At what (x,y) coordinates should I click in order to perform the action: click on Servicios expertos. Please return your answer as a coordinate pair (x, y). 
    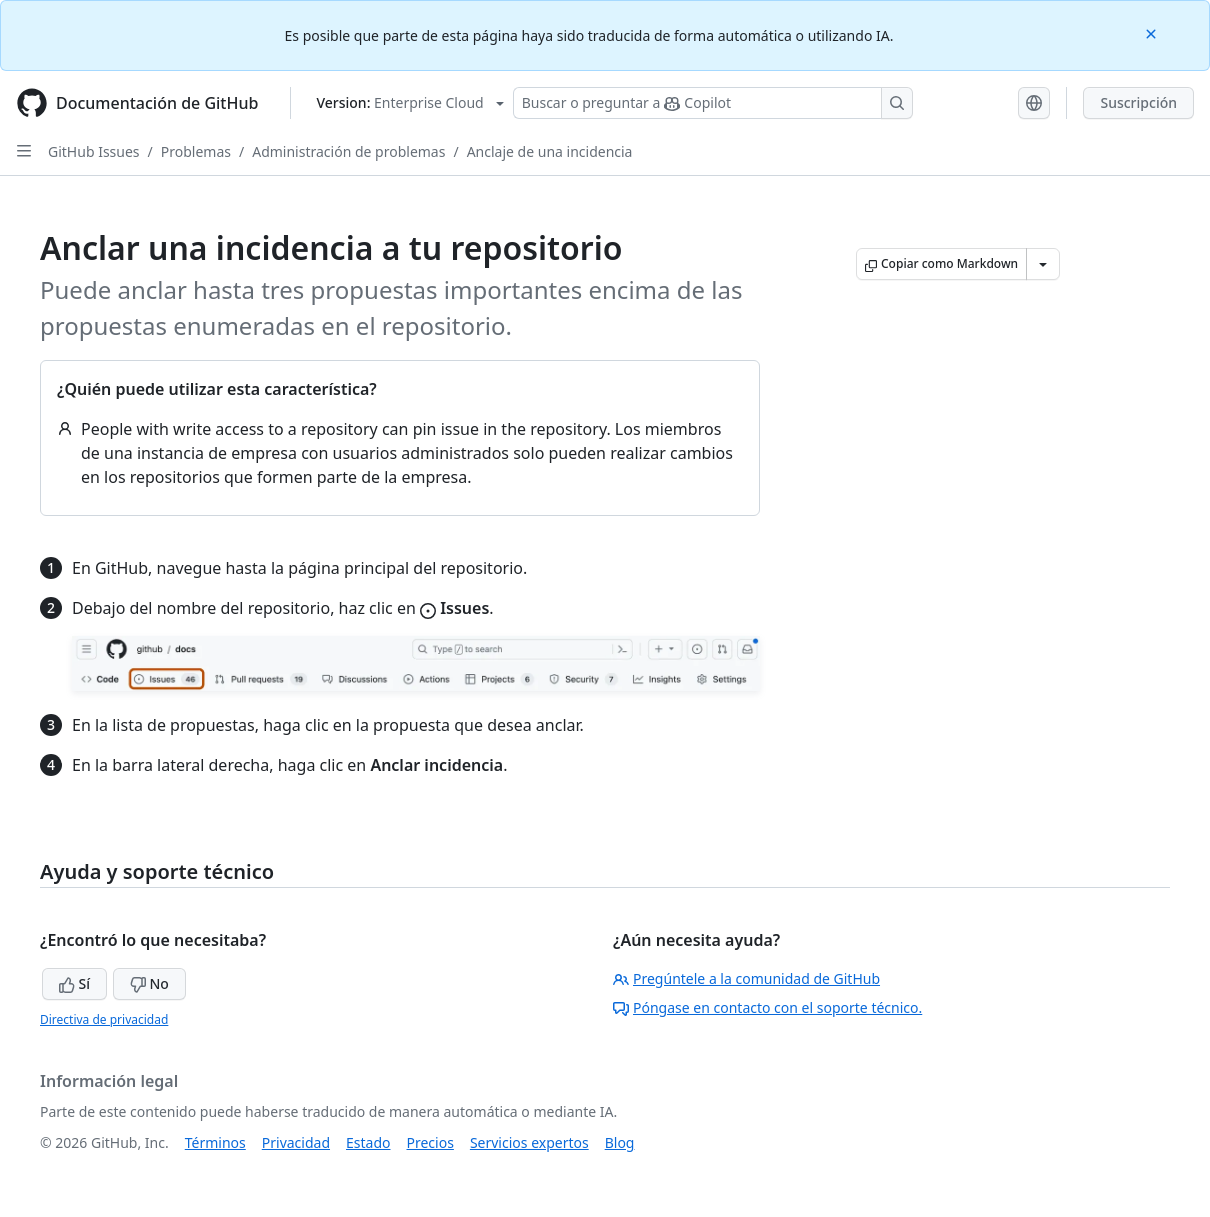
    Looking at the image, I should click on (529, 1142).